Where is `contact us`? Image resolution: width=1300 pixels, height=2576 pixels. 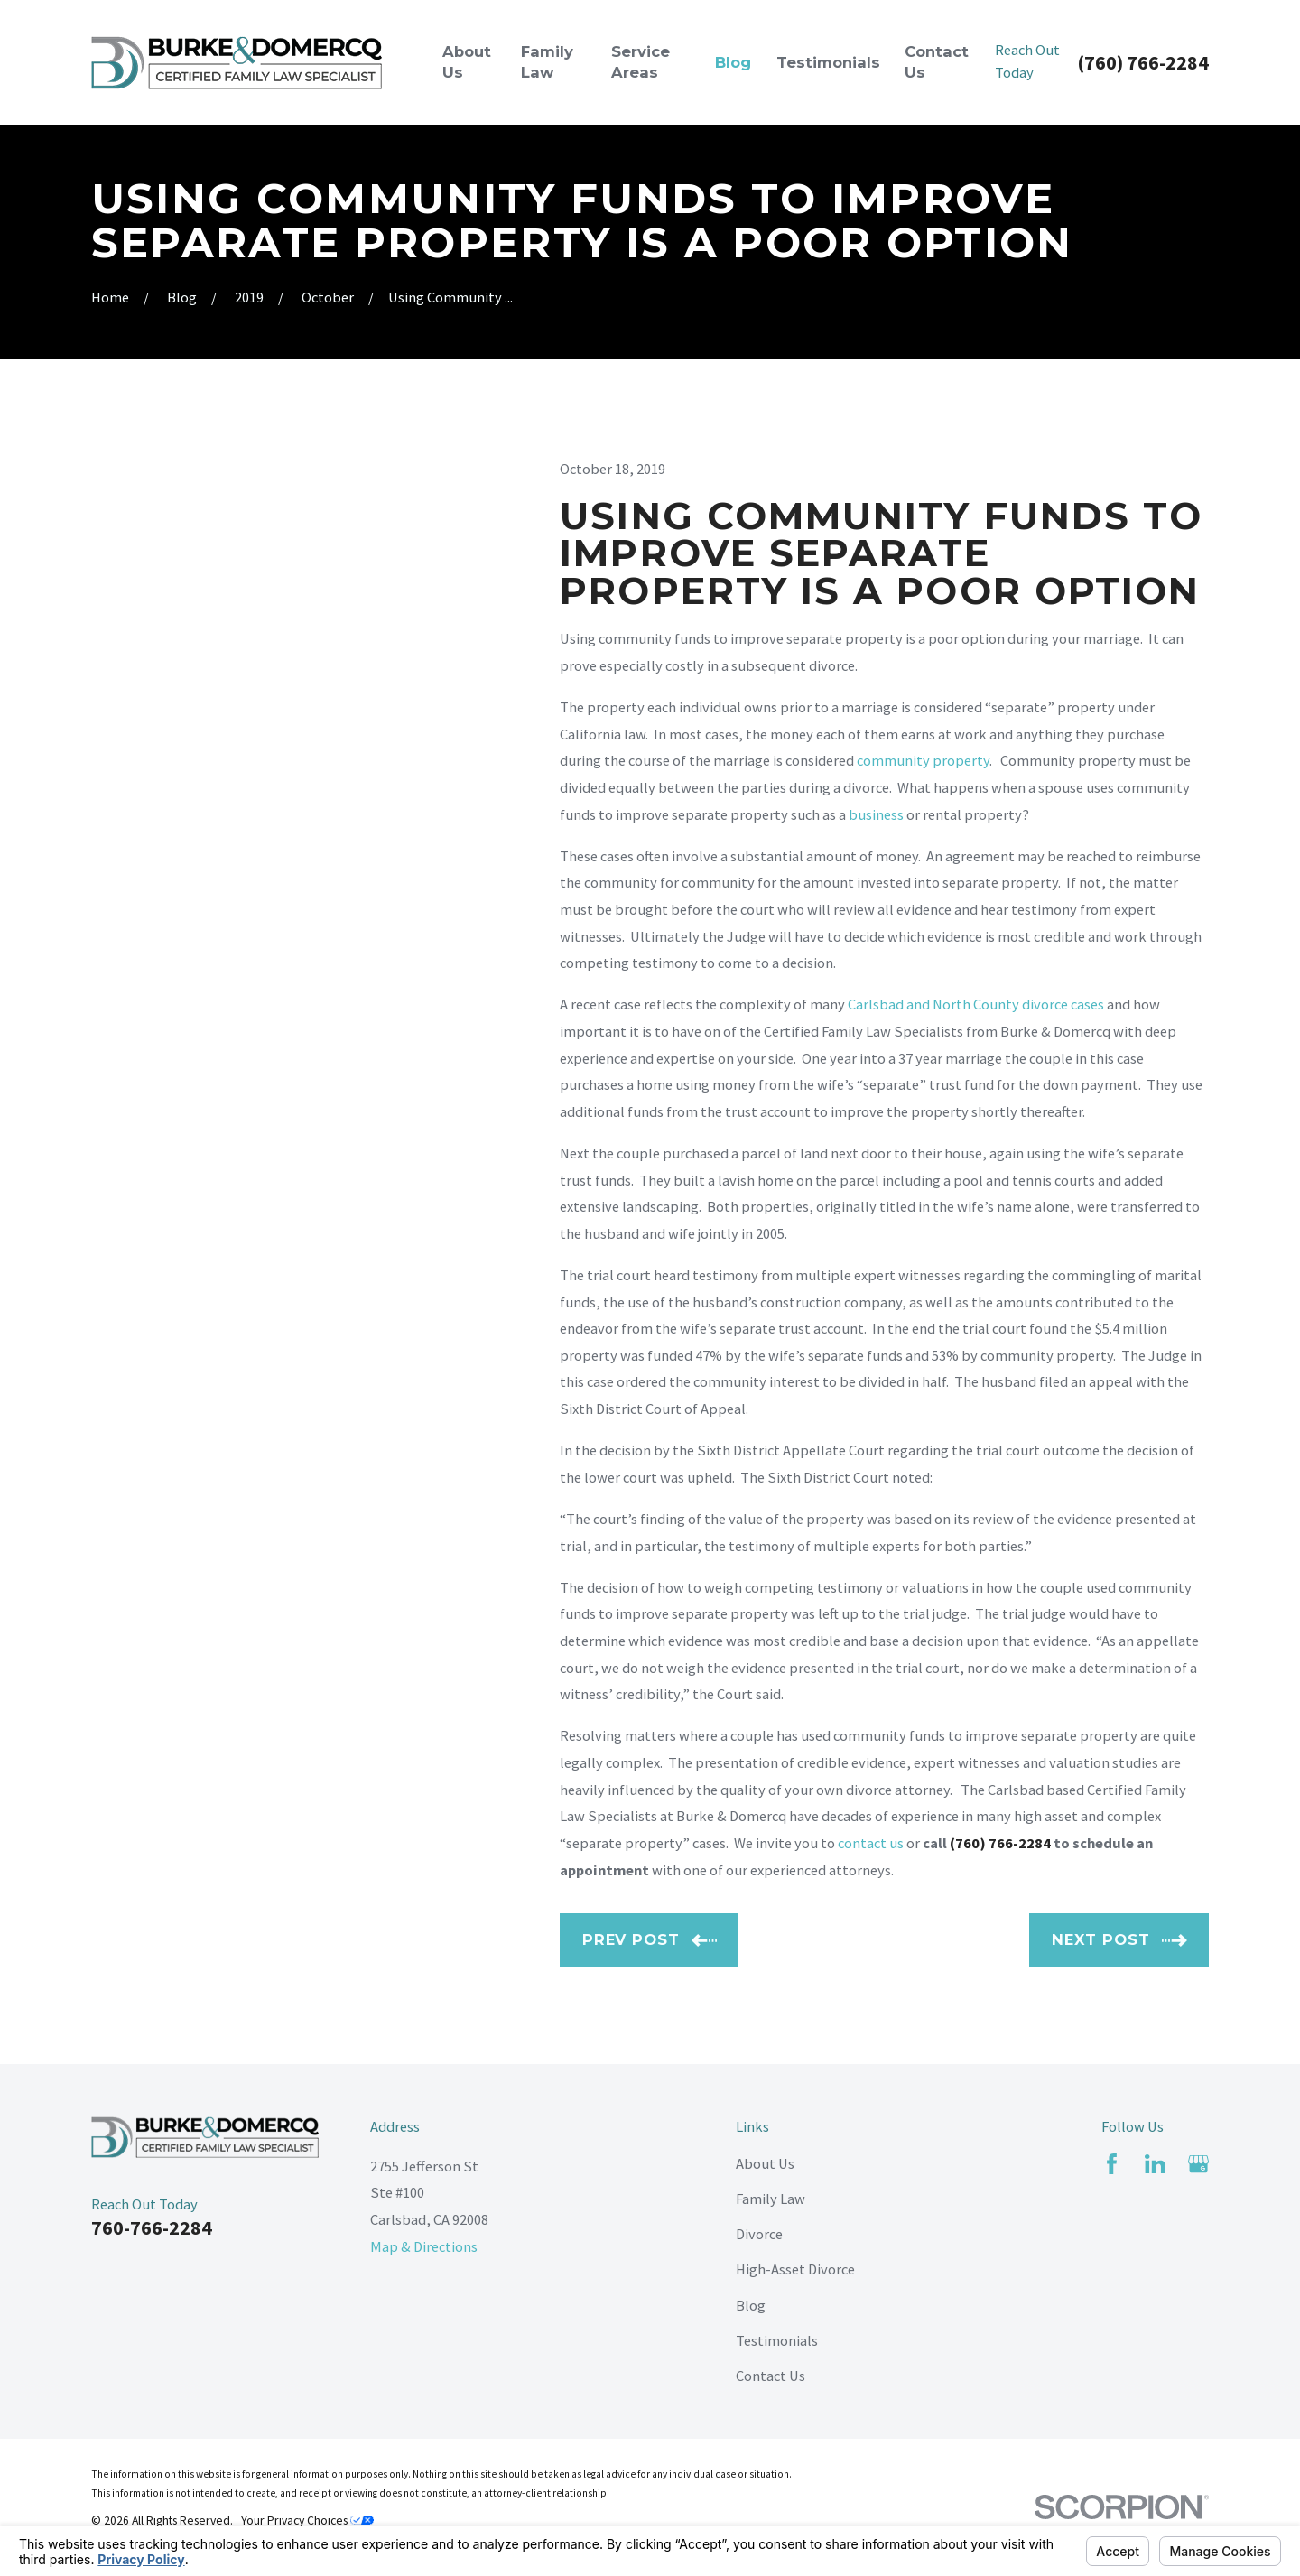 contact us is located at coordinates (871, 1843).